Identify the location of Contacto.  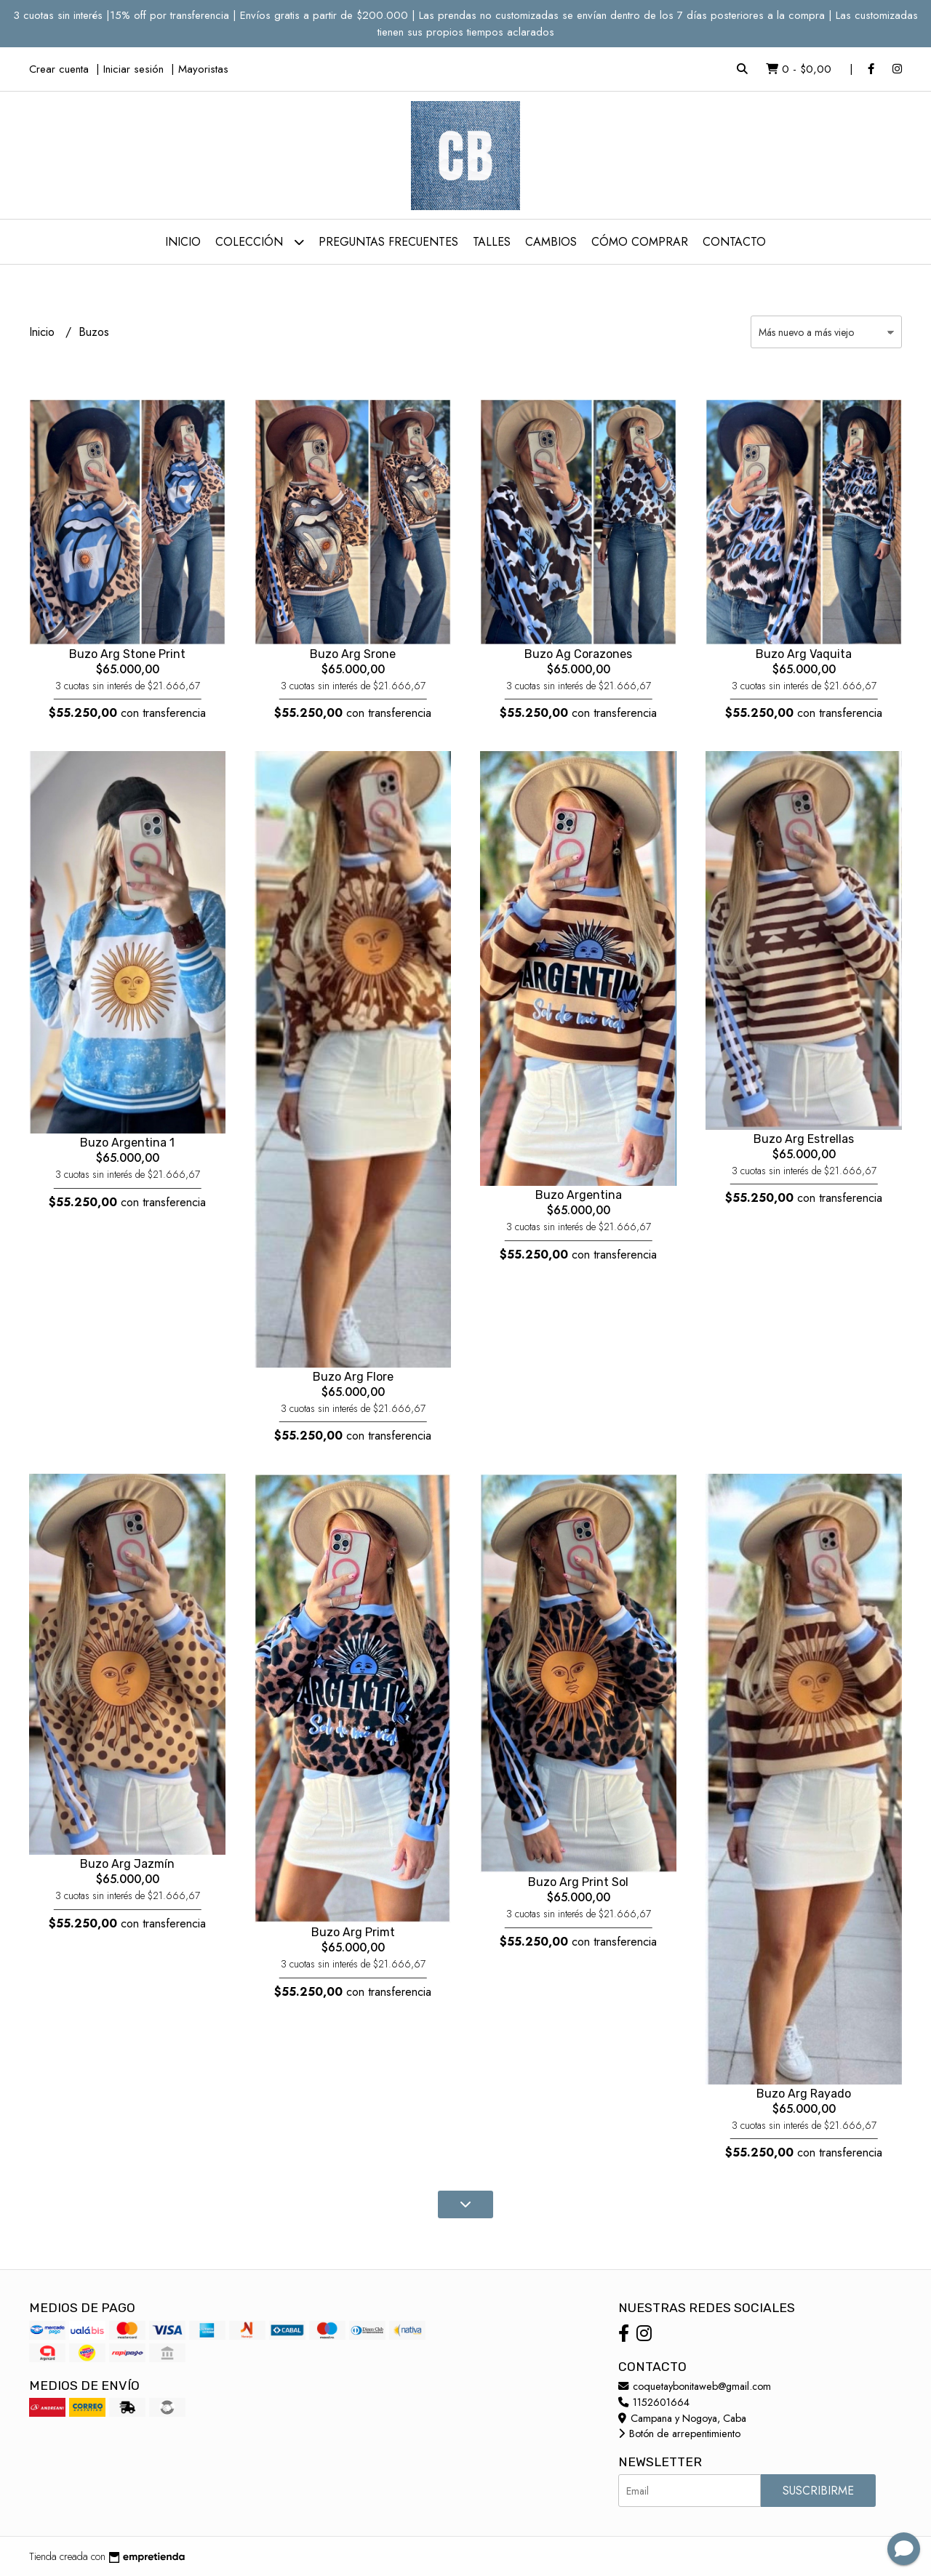
(734, 241).